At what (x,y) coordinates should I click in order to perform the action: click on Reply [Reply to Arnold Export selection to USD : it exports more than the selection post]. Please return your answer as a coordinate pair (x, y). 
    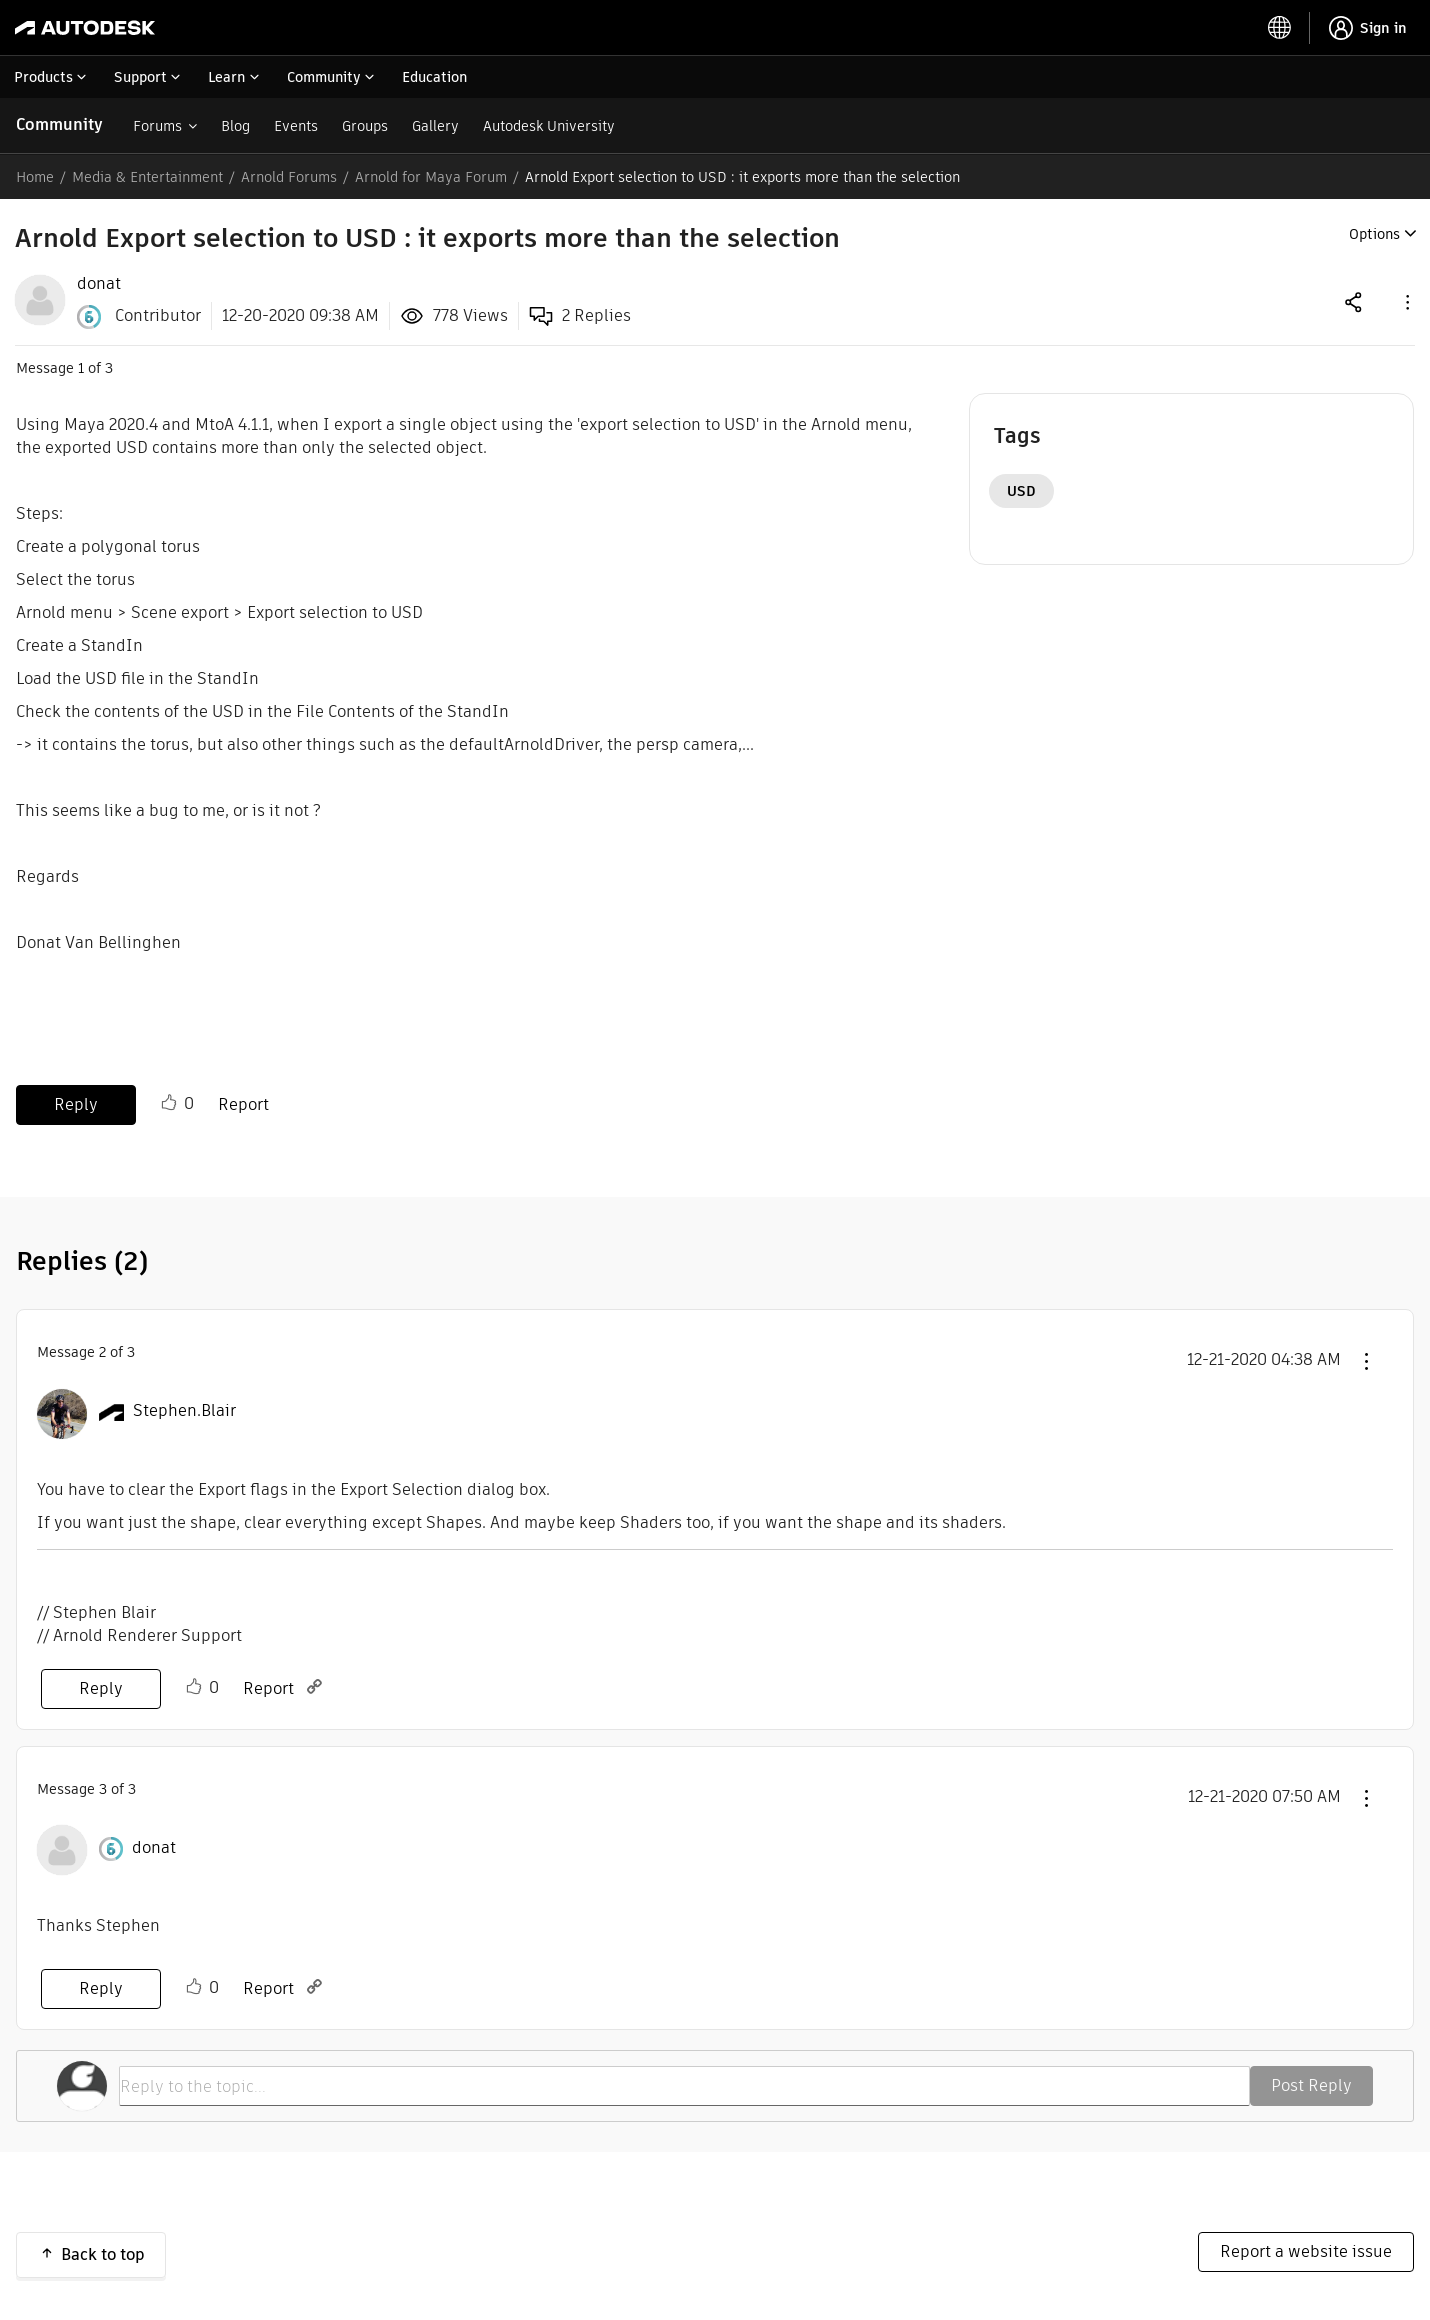
    Looking at the image, I should click on (76, 1104).